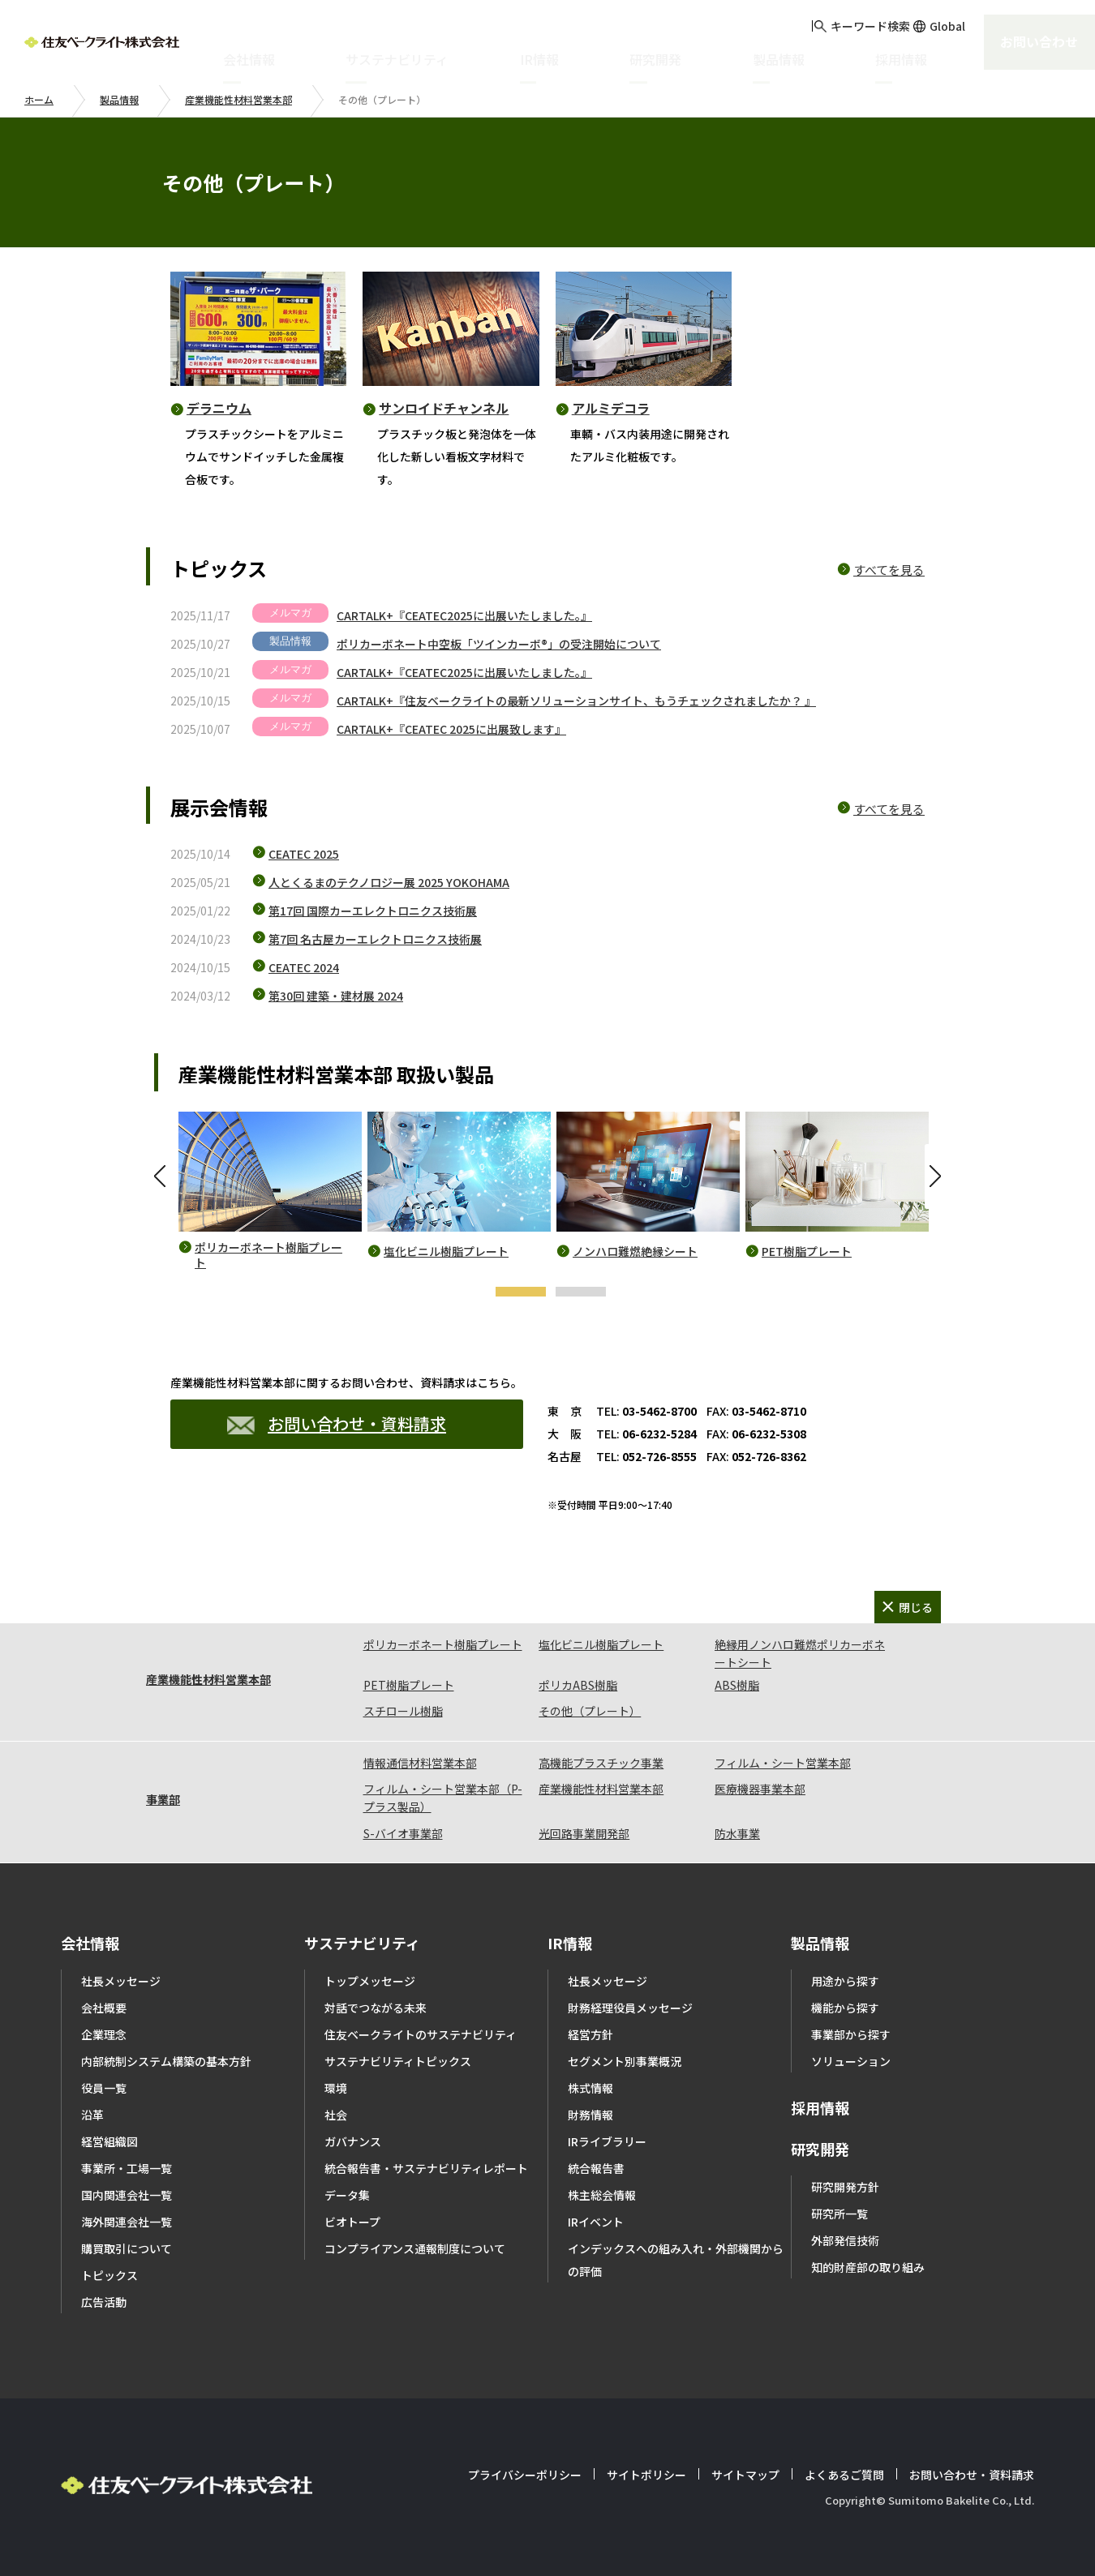 The height and width of the screenshot is (2576, 1095). Describe the element at coordinates (109, 2141) in the screenshot. I see `経営組織図` at that location.